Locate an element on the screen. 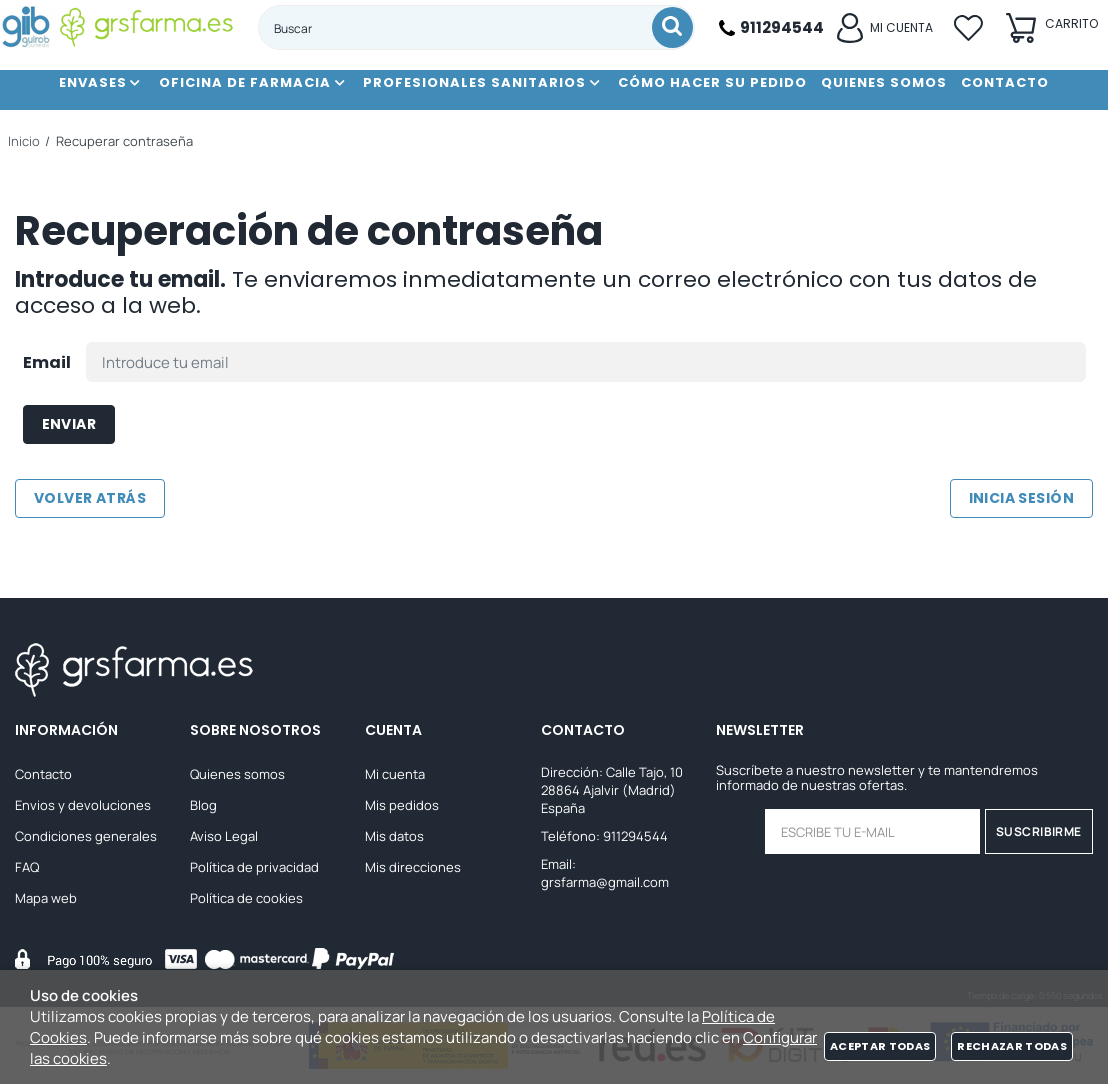 This screenshot has width=1108, height=1084. Blog is located at coordinates (203, 805).